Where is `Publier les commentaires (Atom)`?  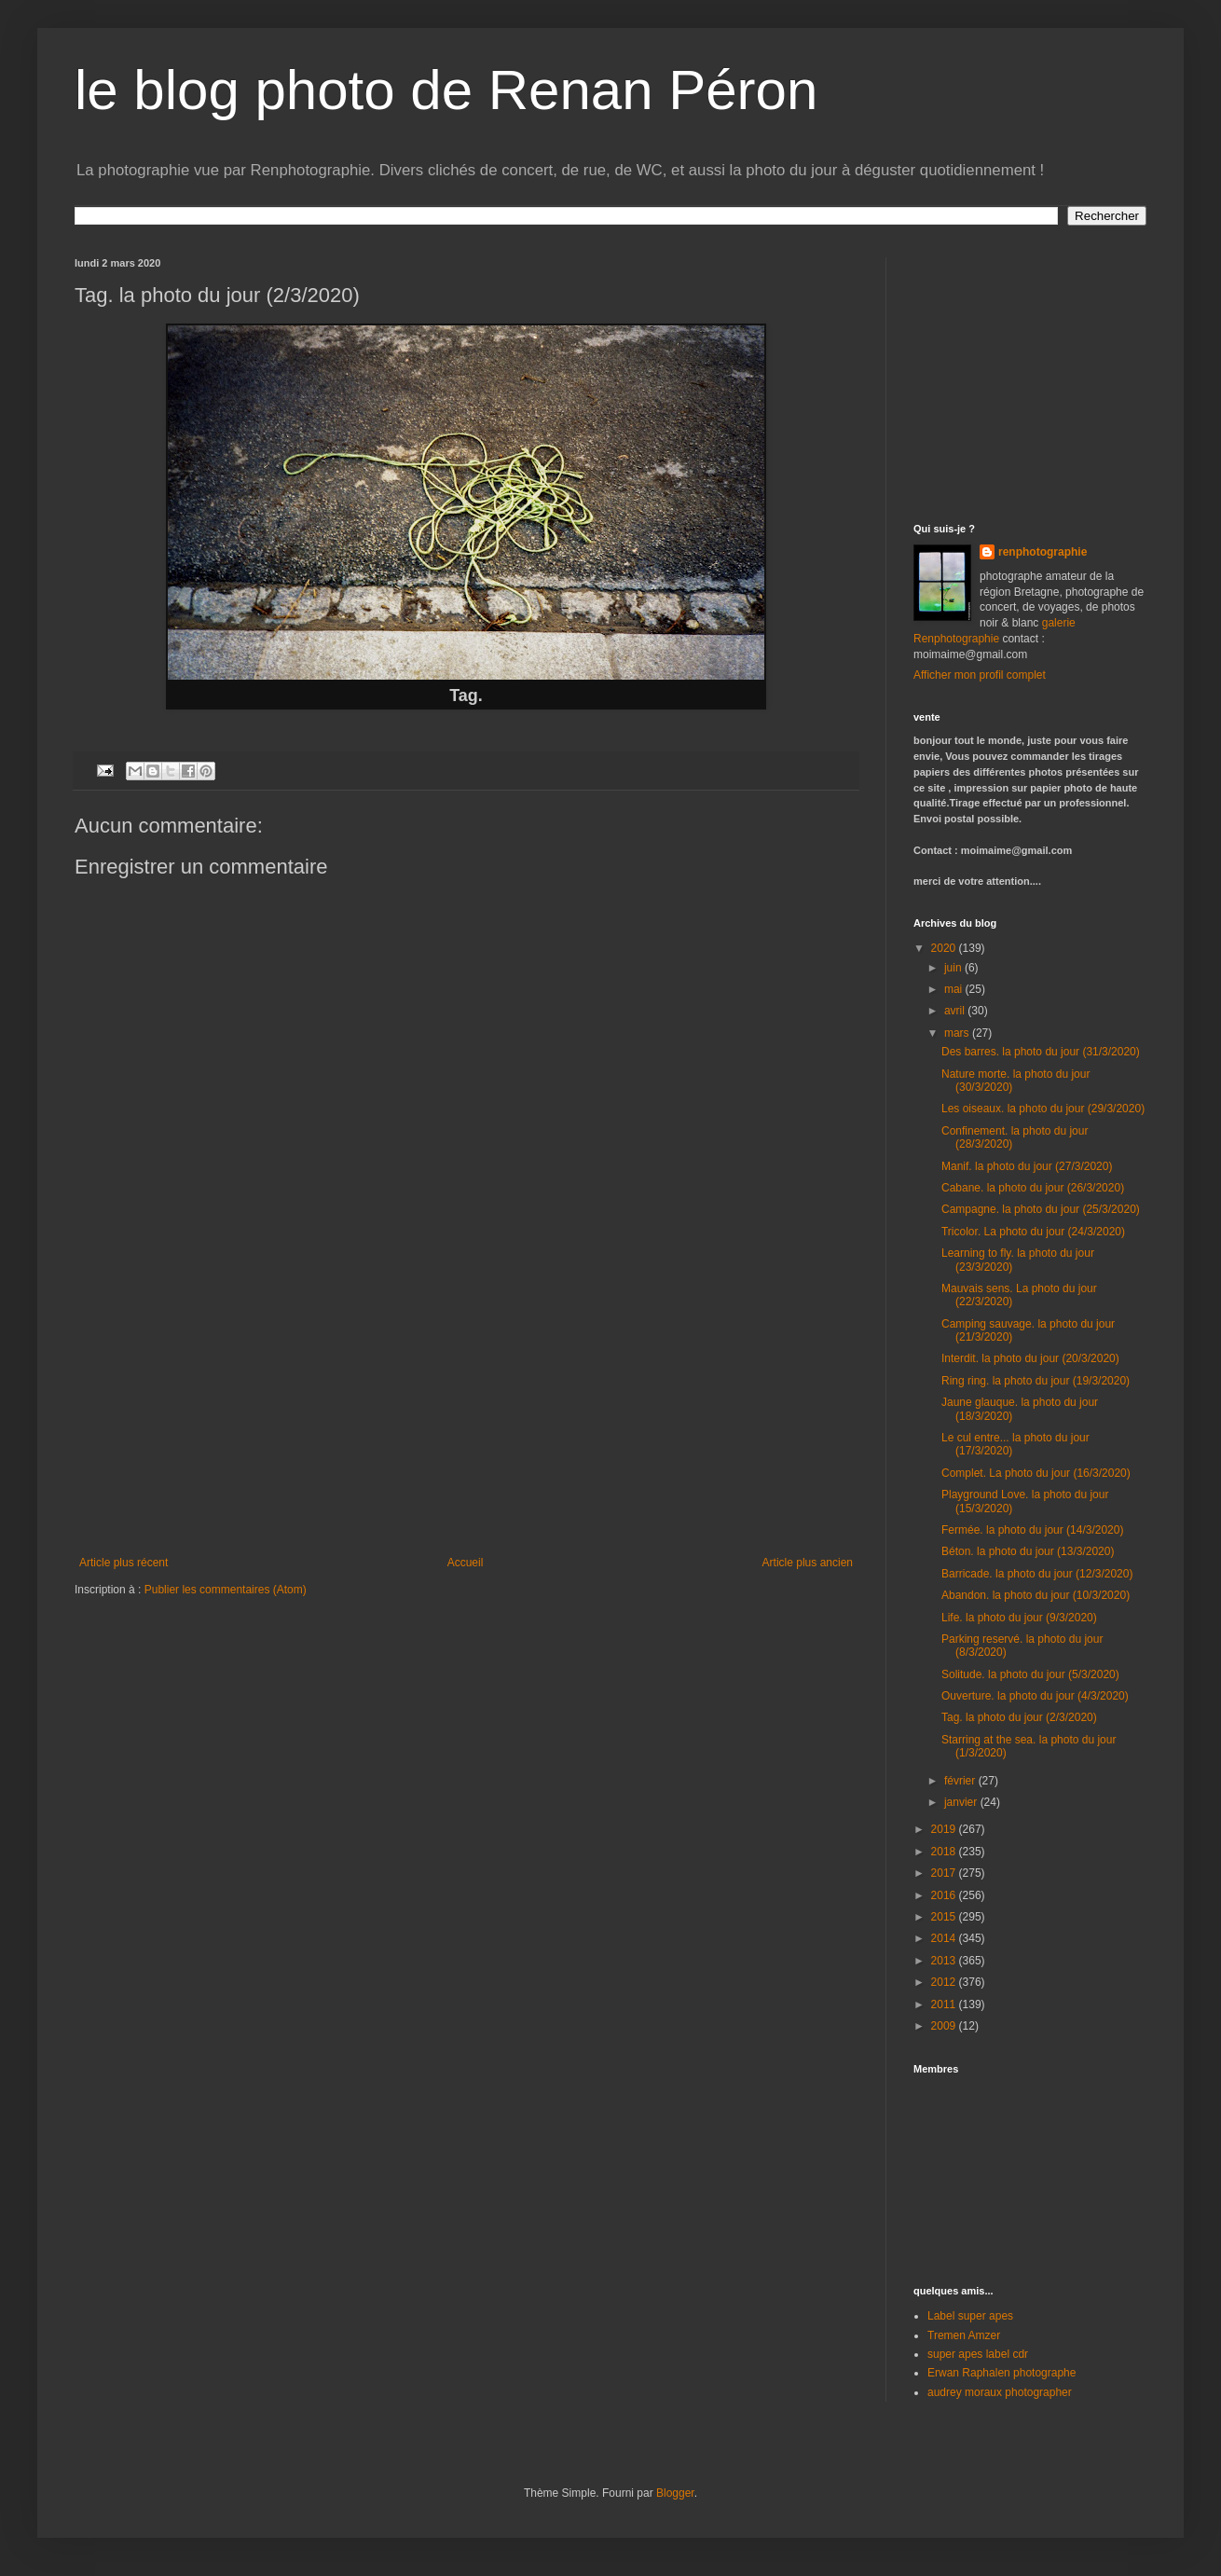 Publier les commentaires (Atom) is located at coordinates (225, 1589).